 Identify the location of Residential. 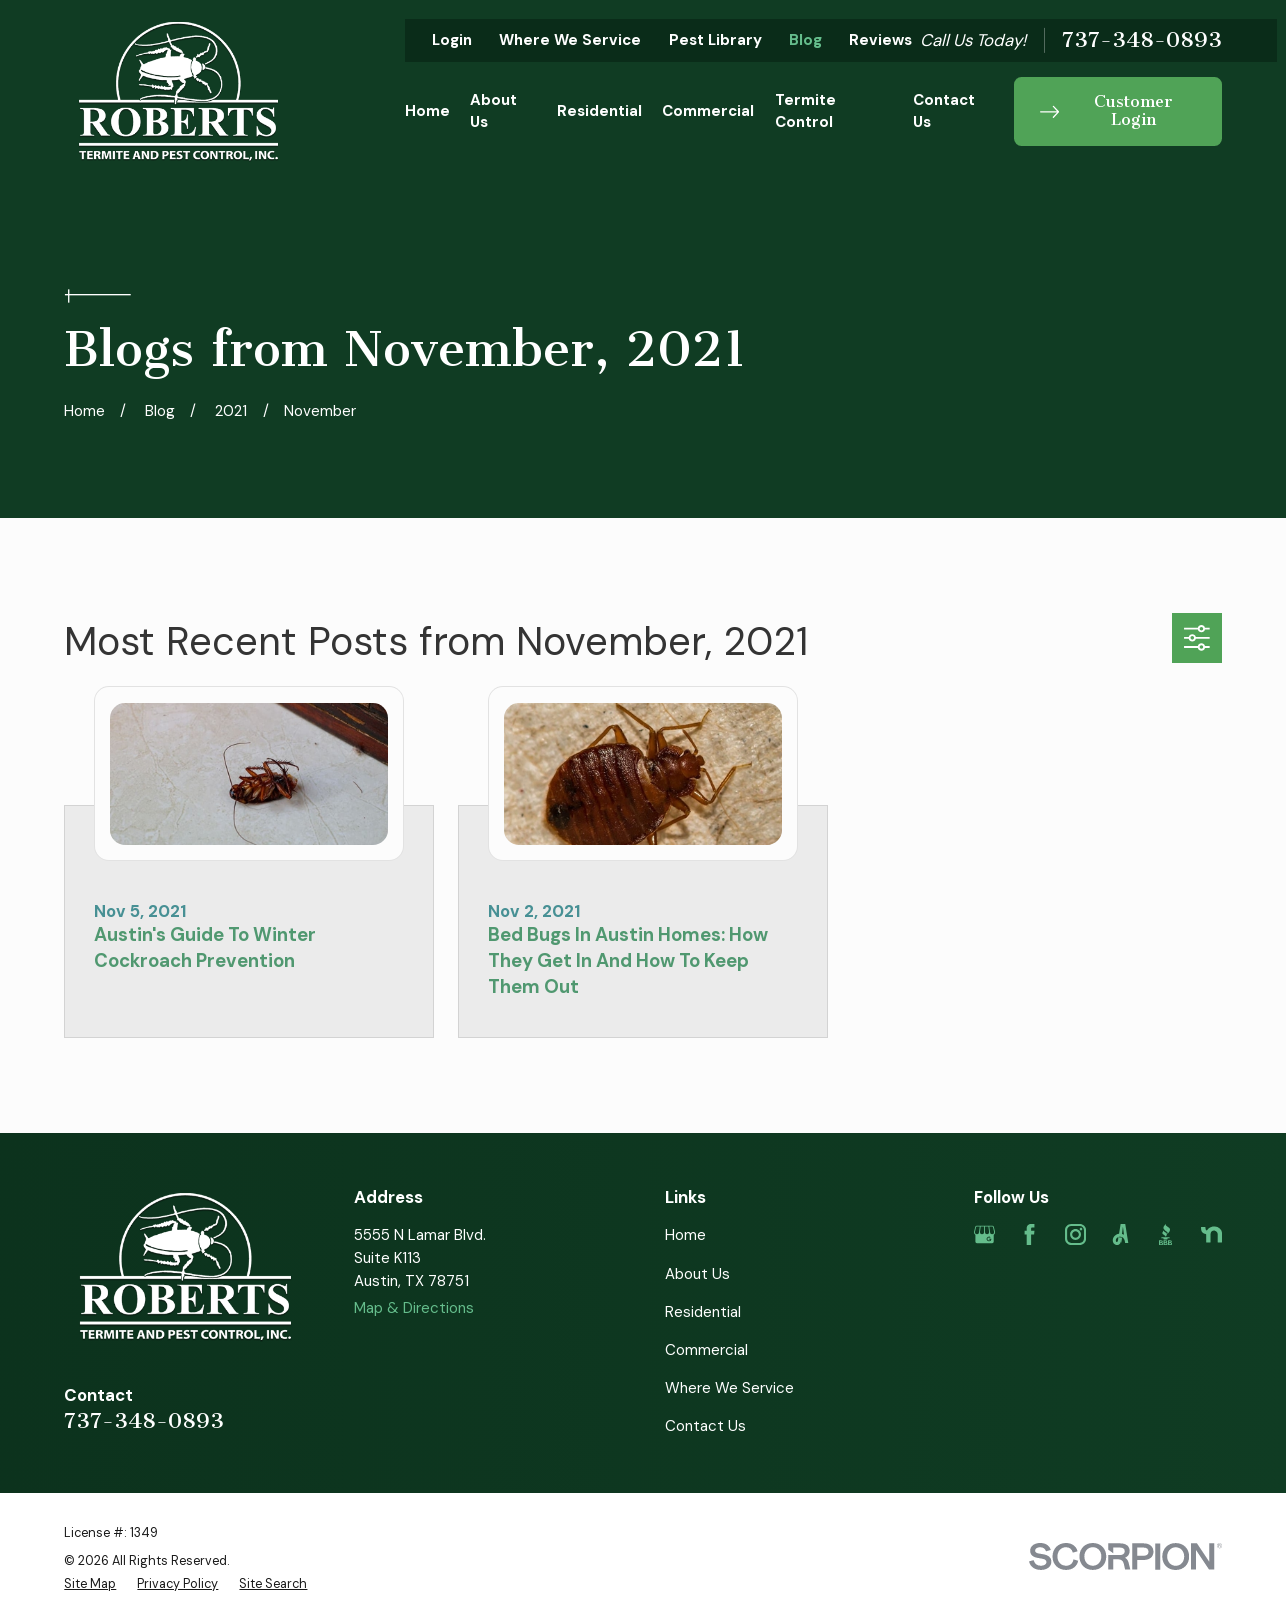
(703, 1312).